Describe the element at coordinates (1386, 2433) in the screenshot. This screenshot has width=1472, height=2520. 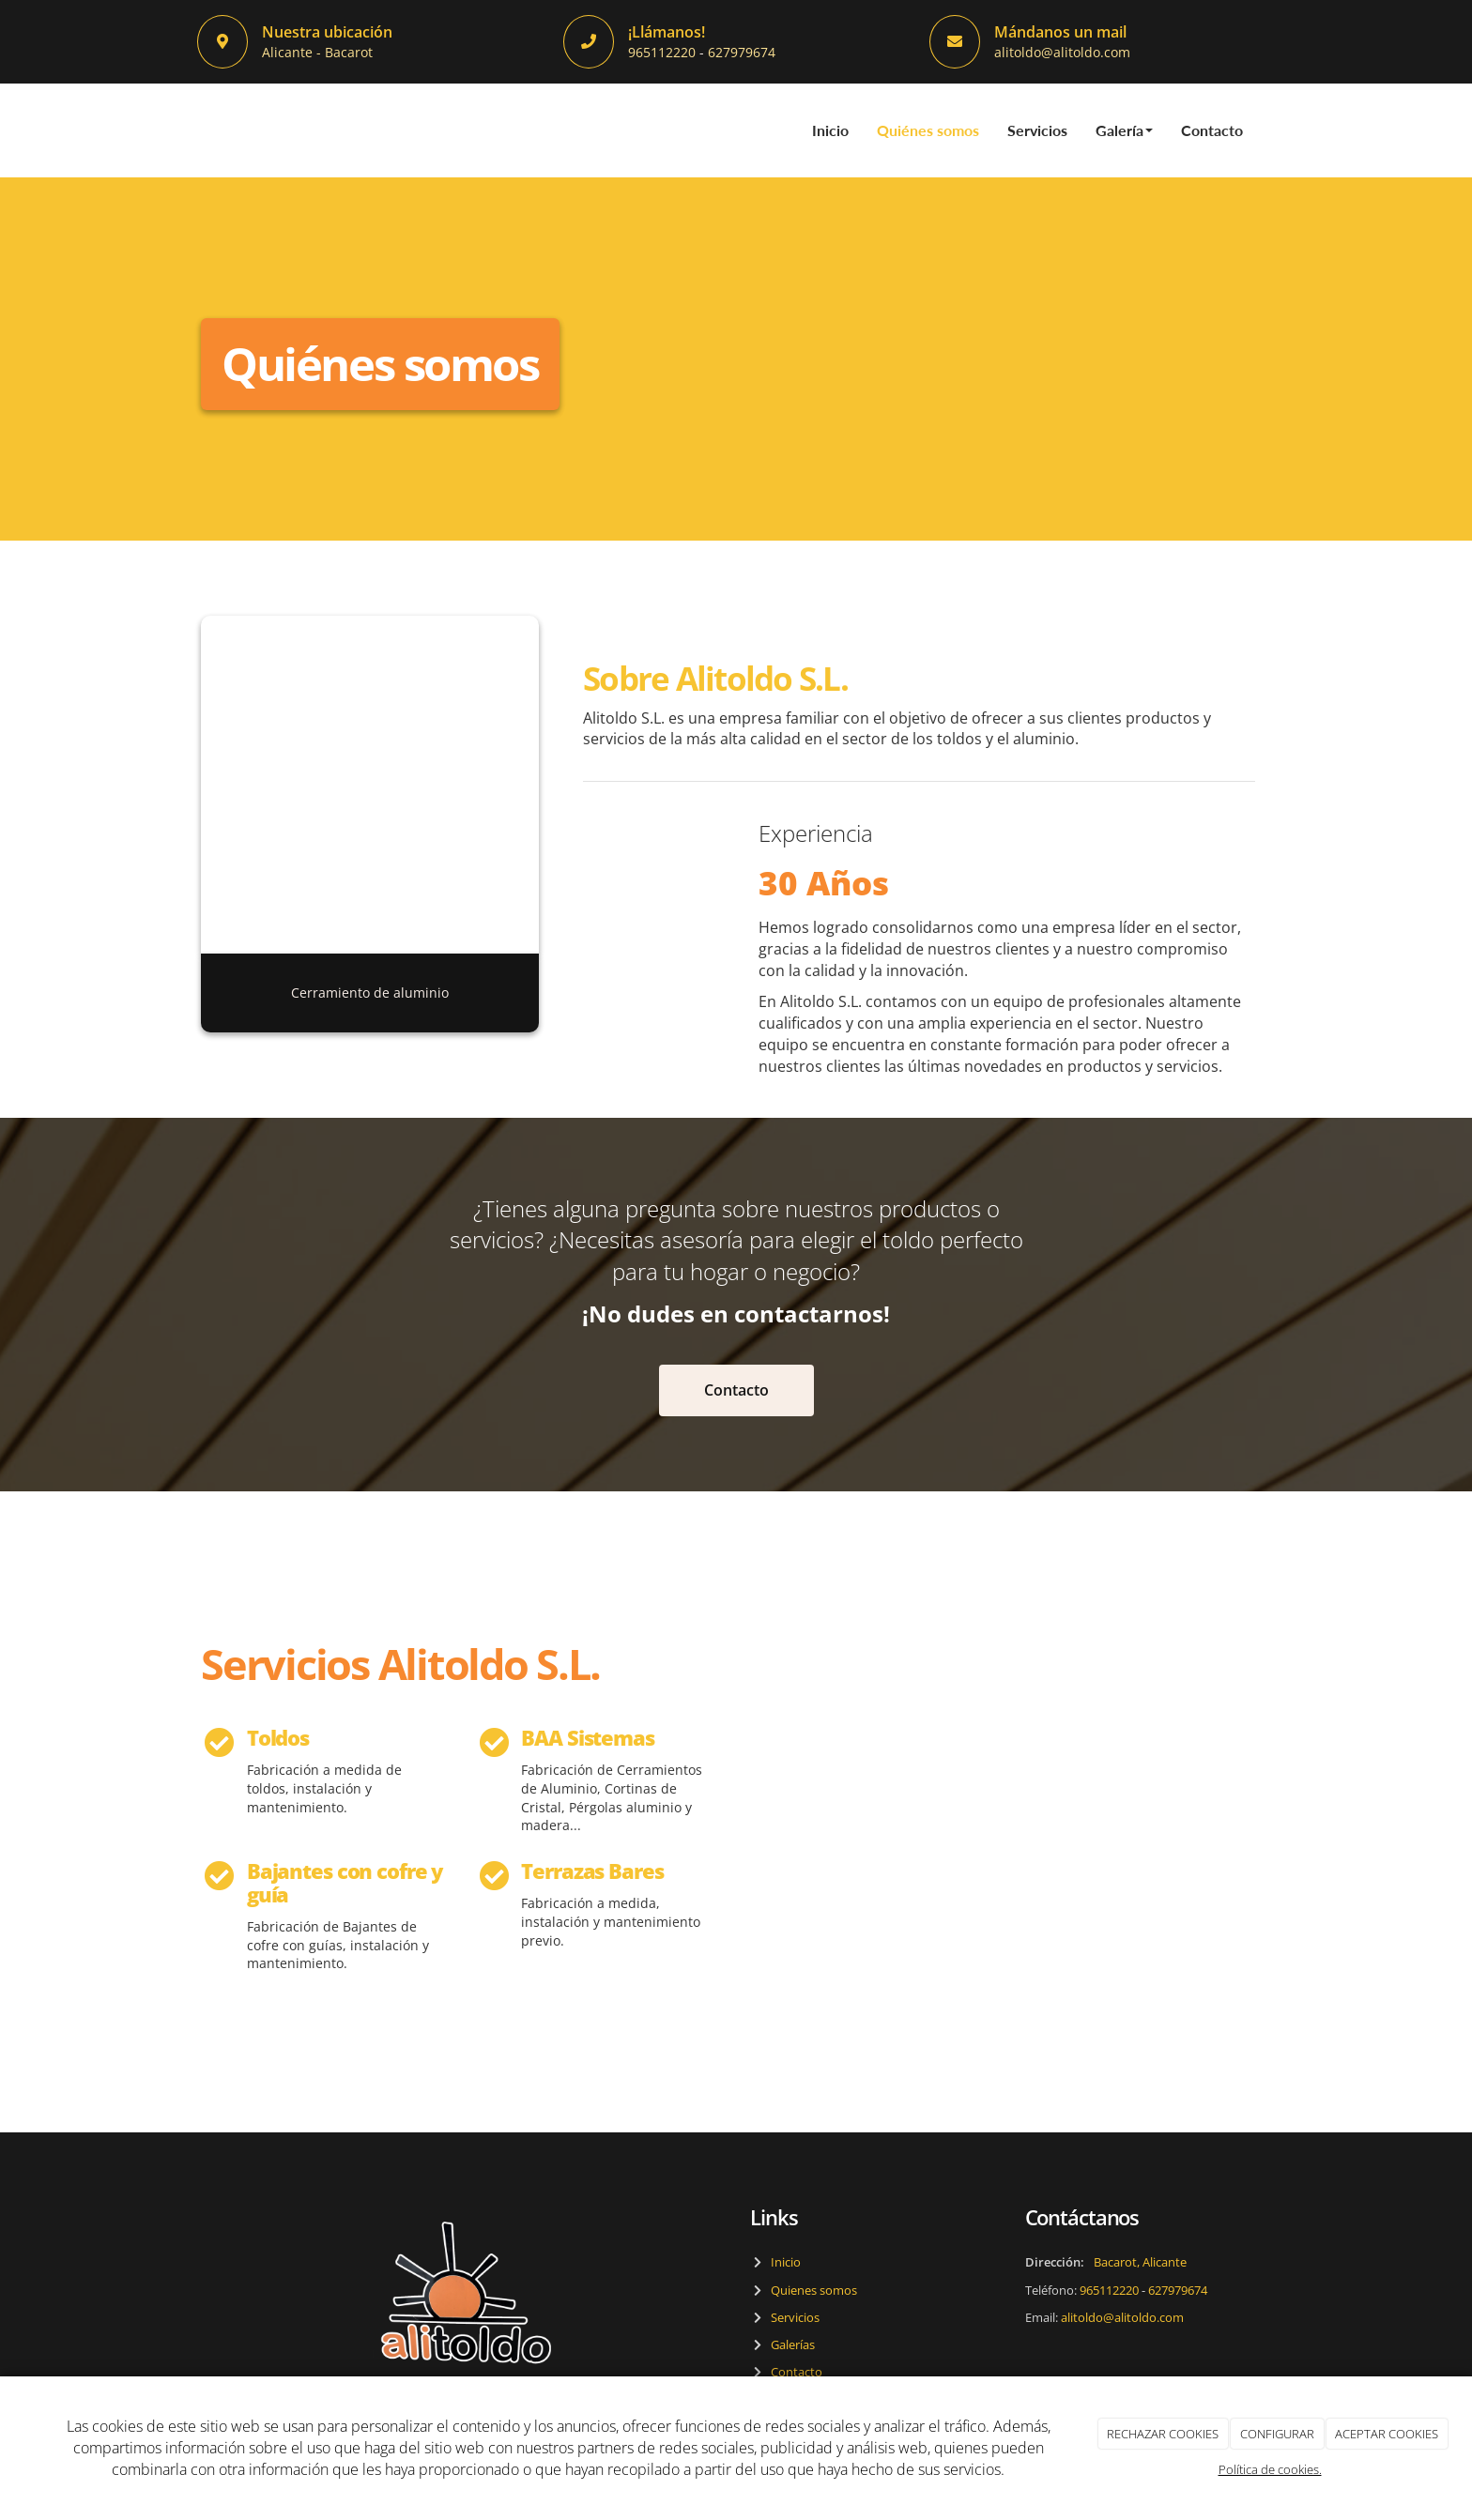
I see `ACEPTAR COOKIES` at that location.